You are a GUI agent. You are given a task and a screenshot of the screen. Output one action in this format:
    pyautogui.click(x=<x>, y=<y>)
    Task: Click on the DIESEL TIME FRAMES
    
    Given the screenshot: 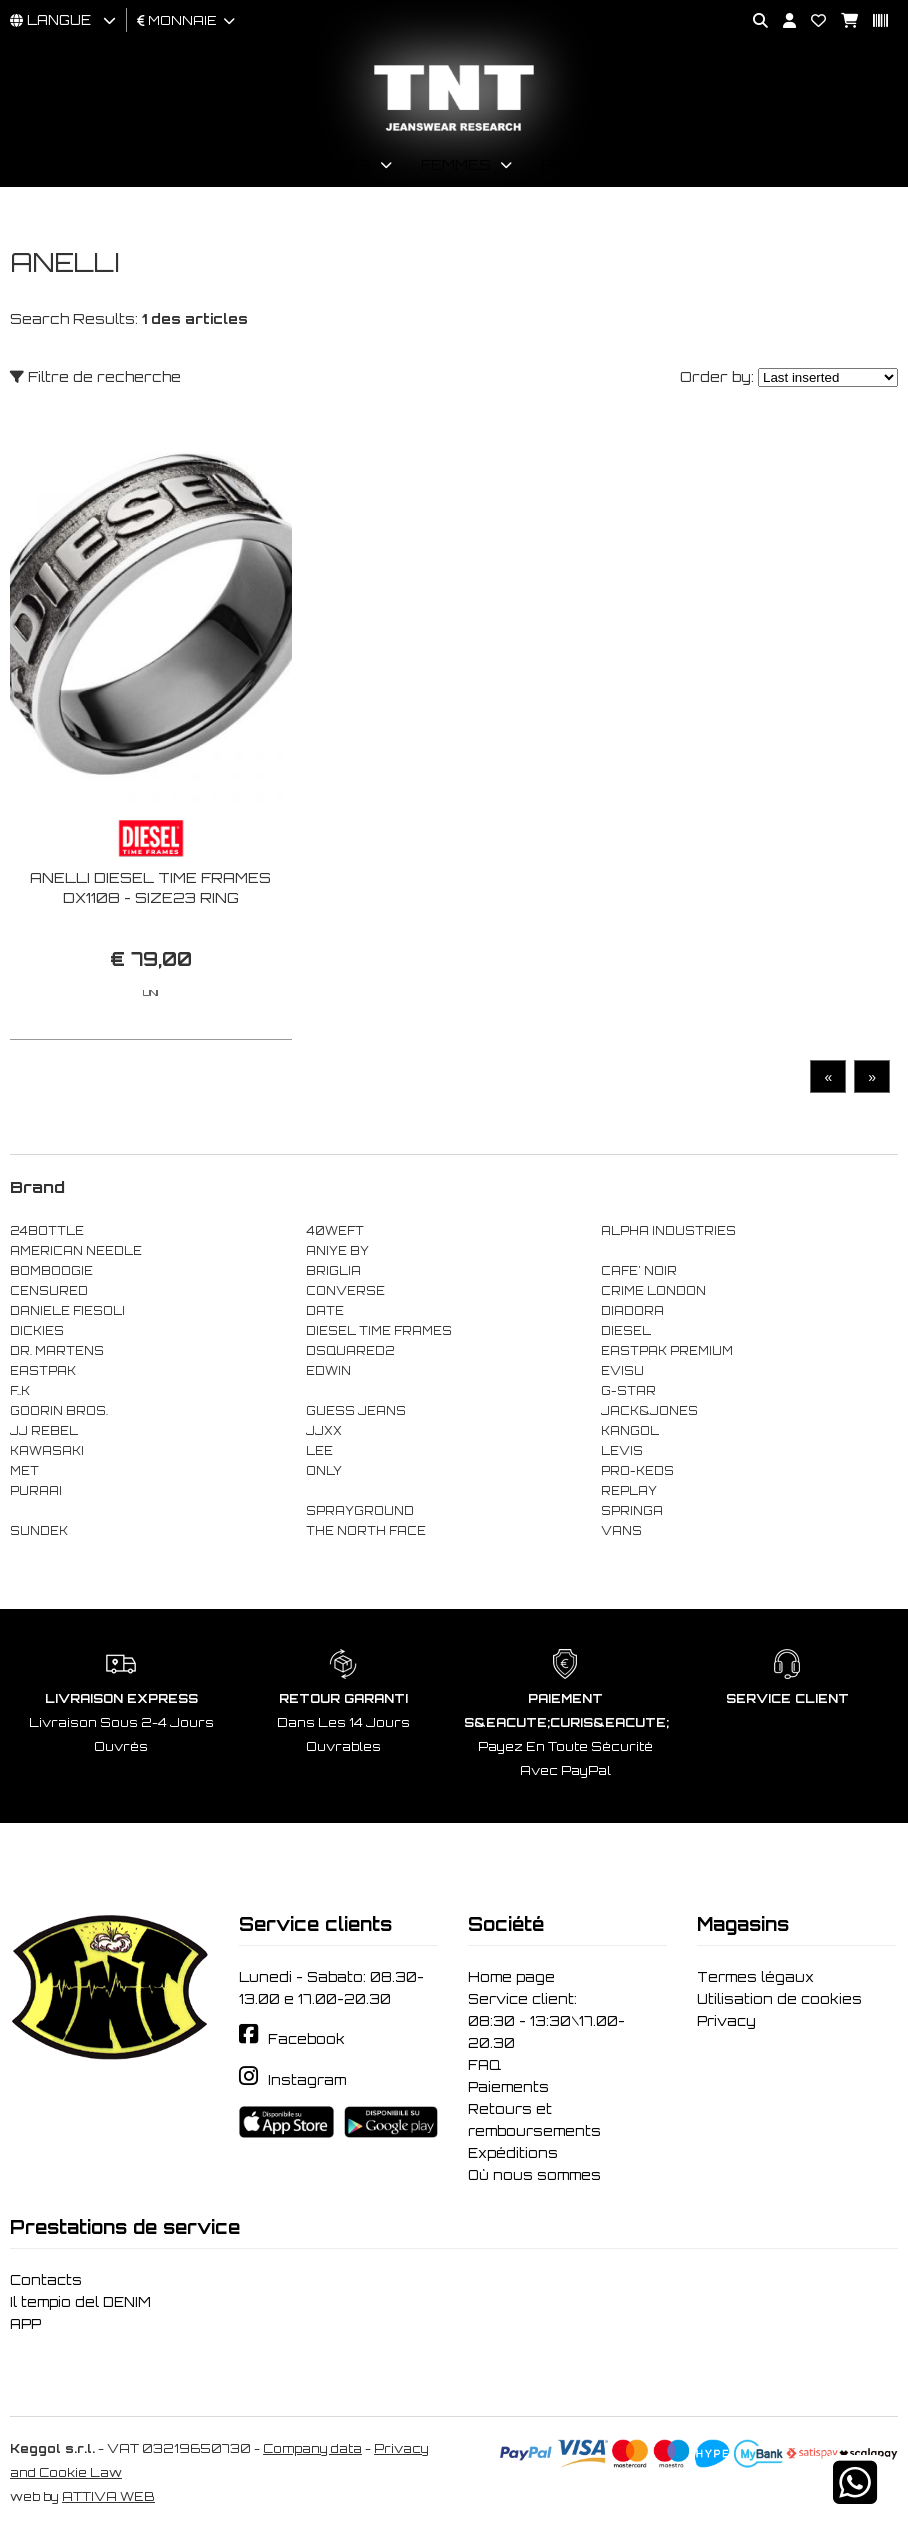 What is the action you would take?
    pyautogui.click(x=379, y=1331)
    